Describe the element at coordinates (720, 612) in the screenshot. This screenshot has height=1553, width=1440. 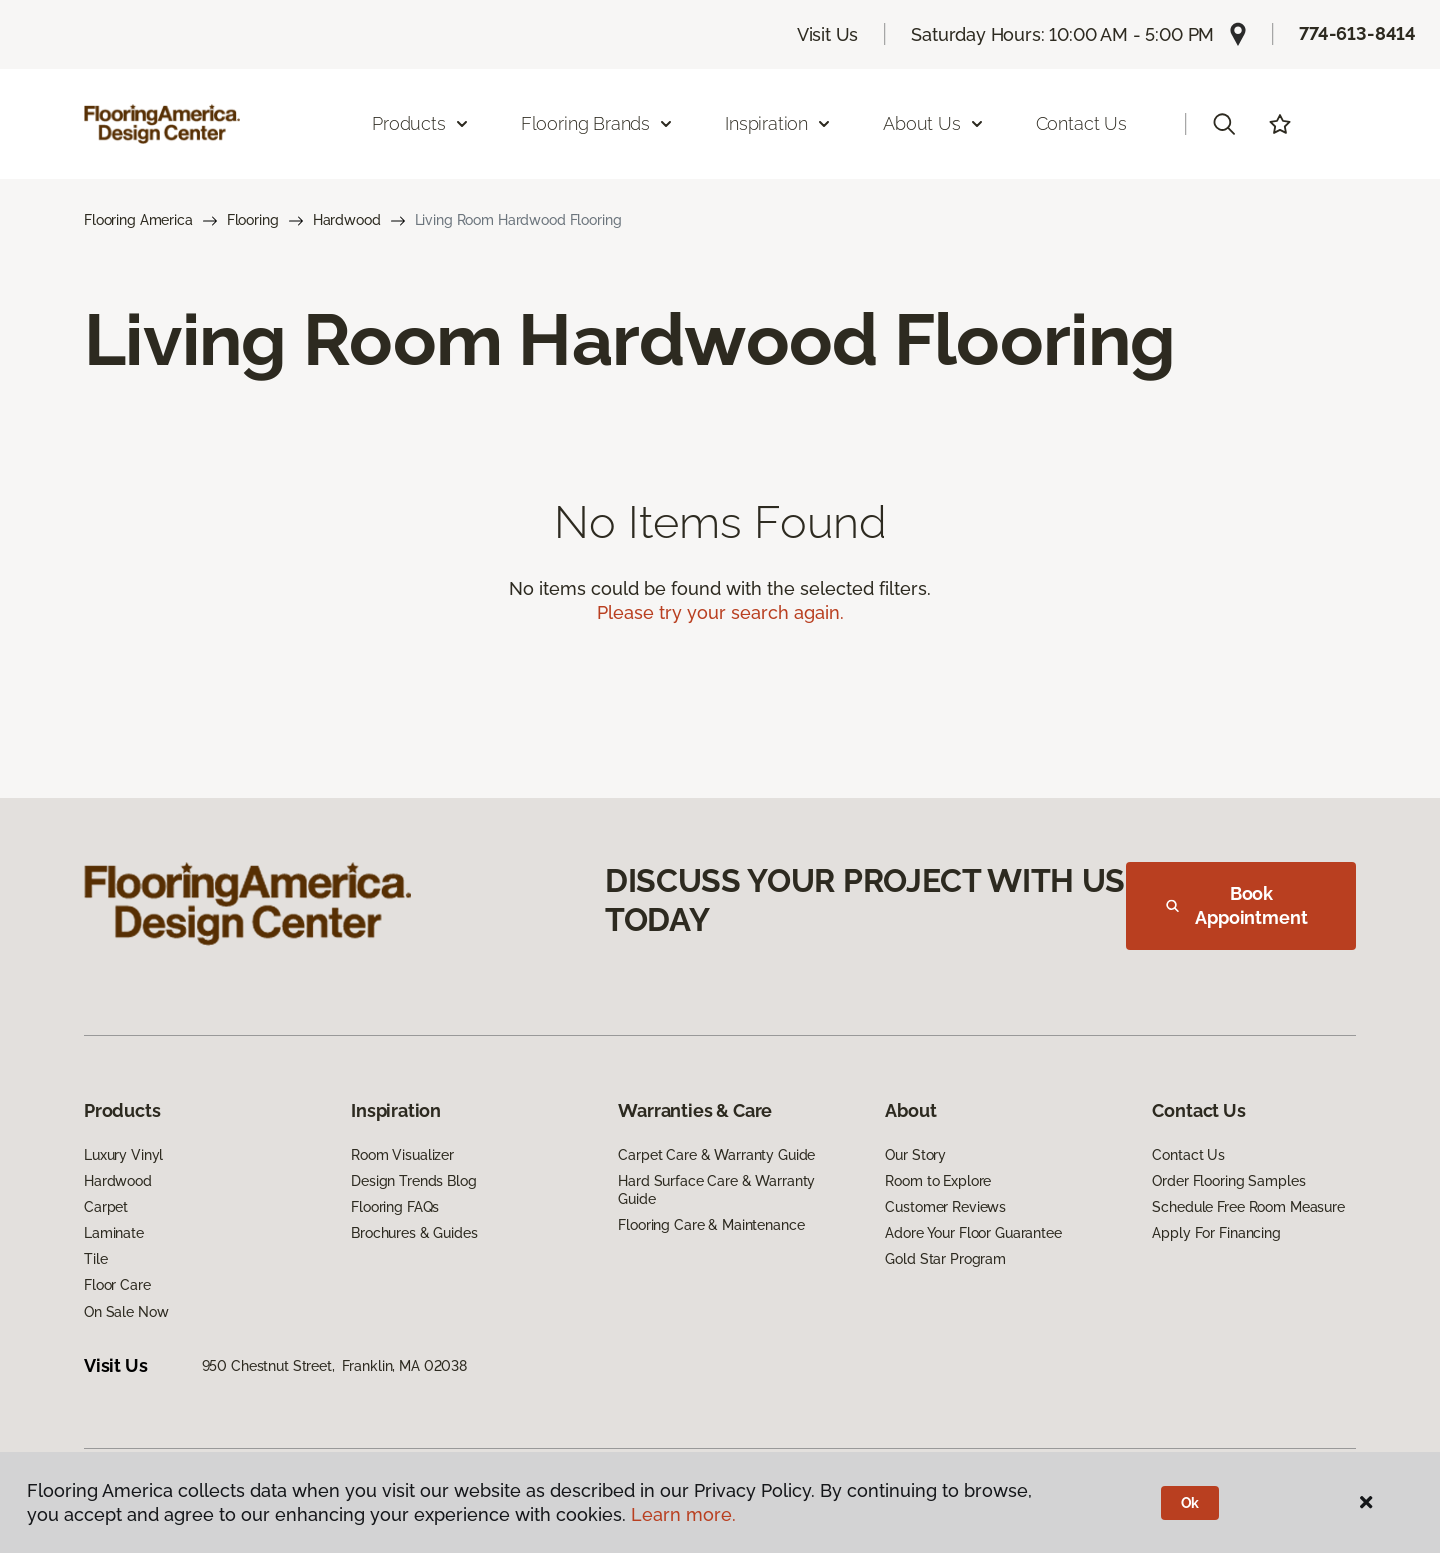
I see `Please try your search again.` at that location.